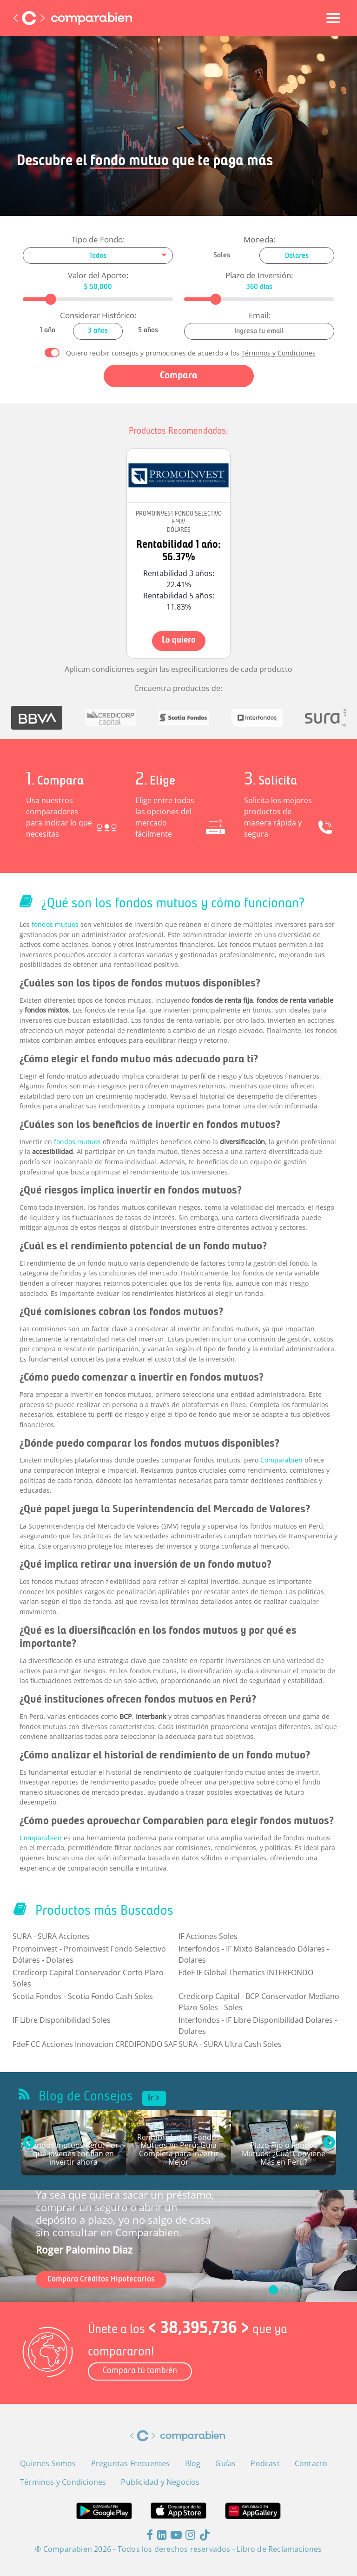 The image size is (357, 2576). I want to click on Publicidad y Negocios, so click(160, 2482).